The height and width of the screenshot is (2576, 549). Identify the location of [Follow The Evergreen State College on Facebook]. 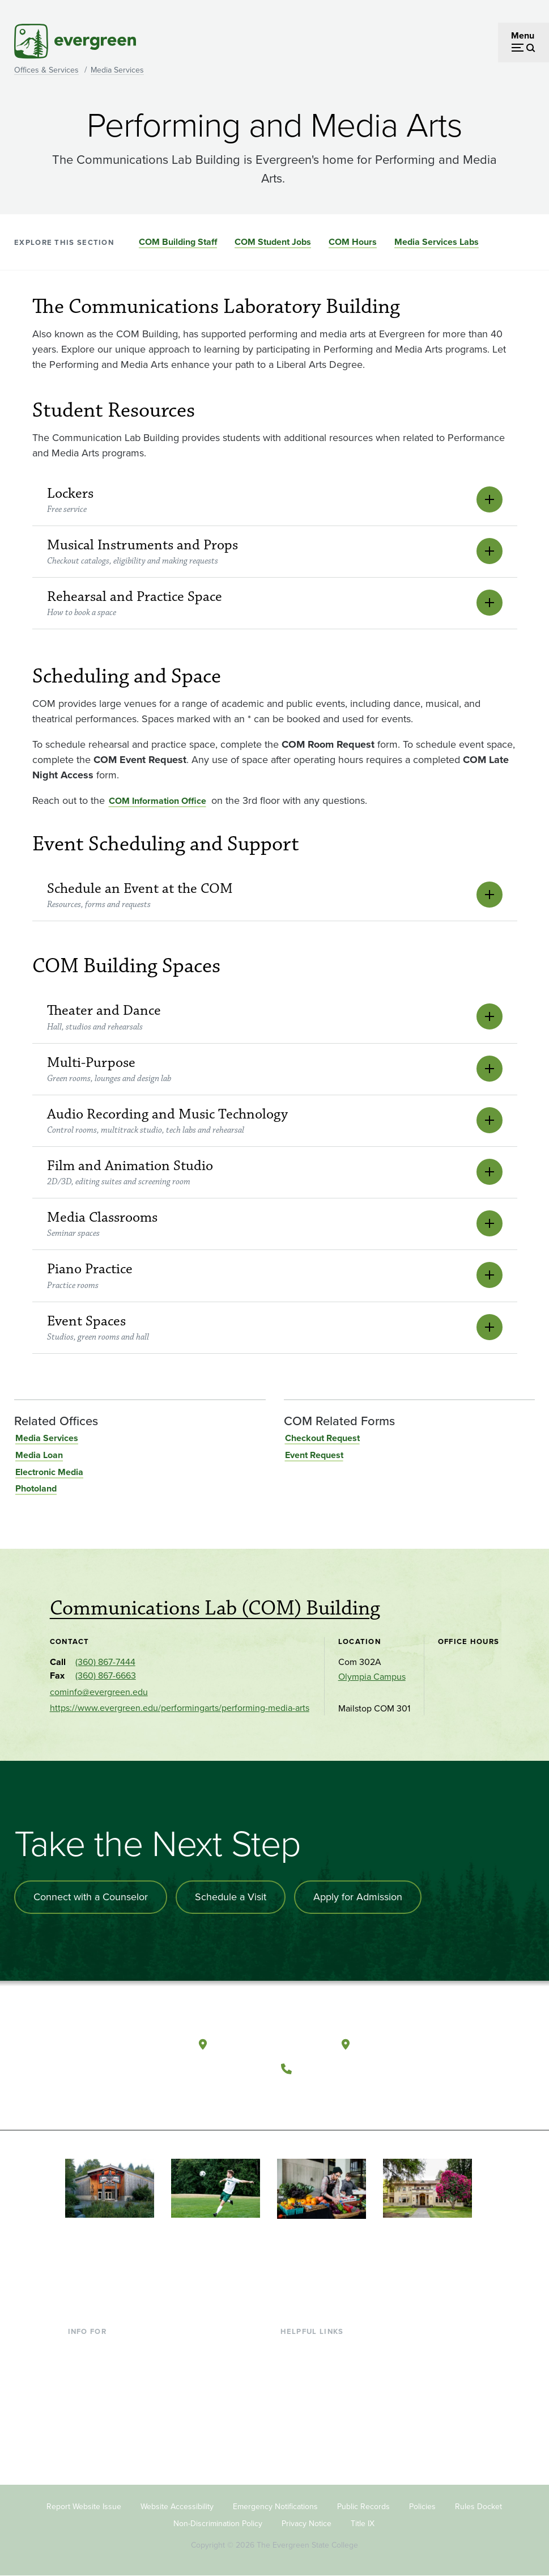
(295, 2096).